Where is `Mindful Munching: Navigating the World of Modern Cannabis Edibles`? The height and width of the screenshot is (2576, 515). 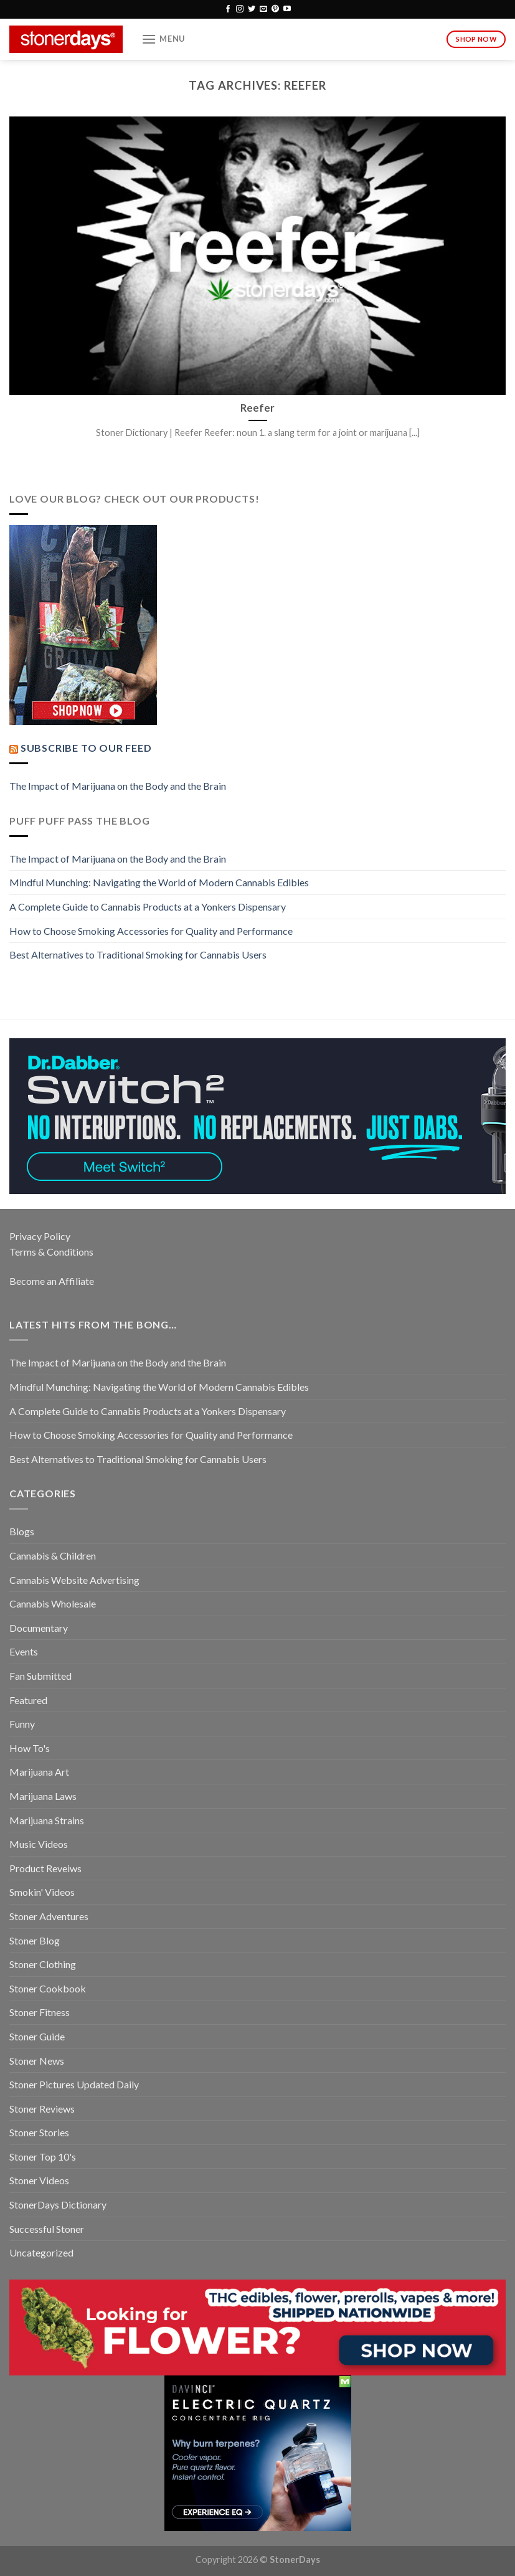
Mindful Munching: Navigating the World of Modern Cannabis Edibles is located at coordinates (159, 882).